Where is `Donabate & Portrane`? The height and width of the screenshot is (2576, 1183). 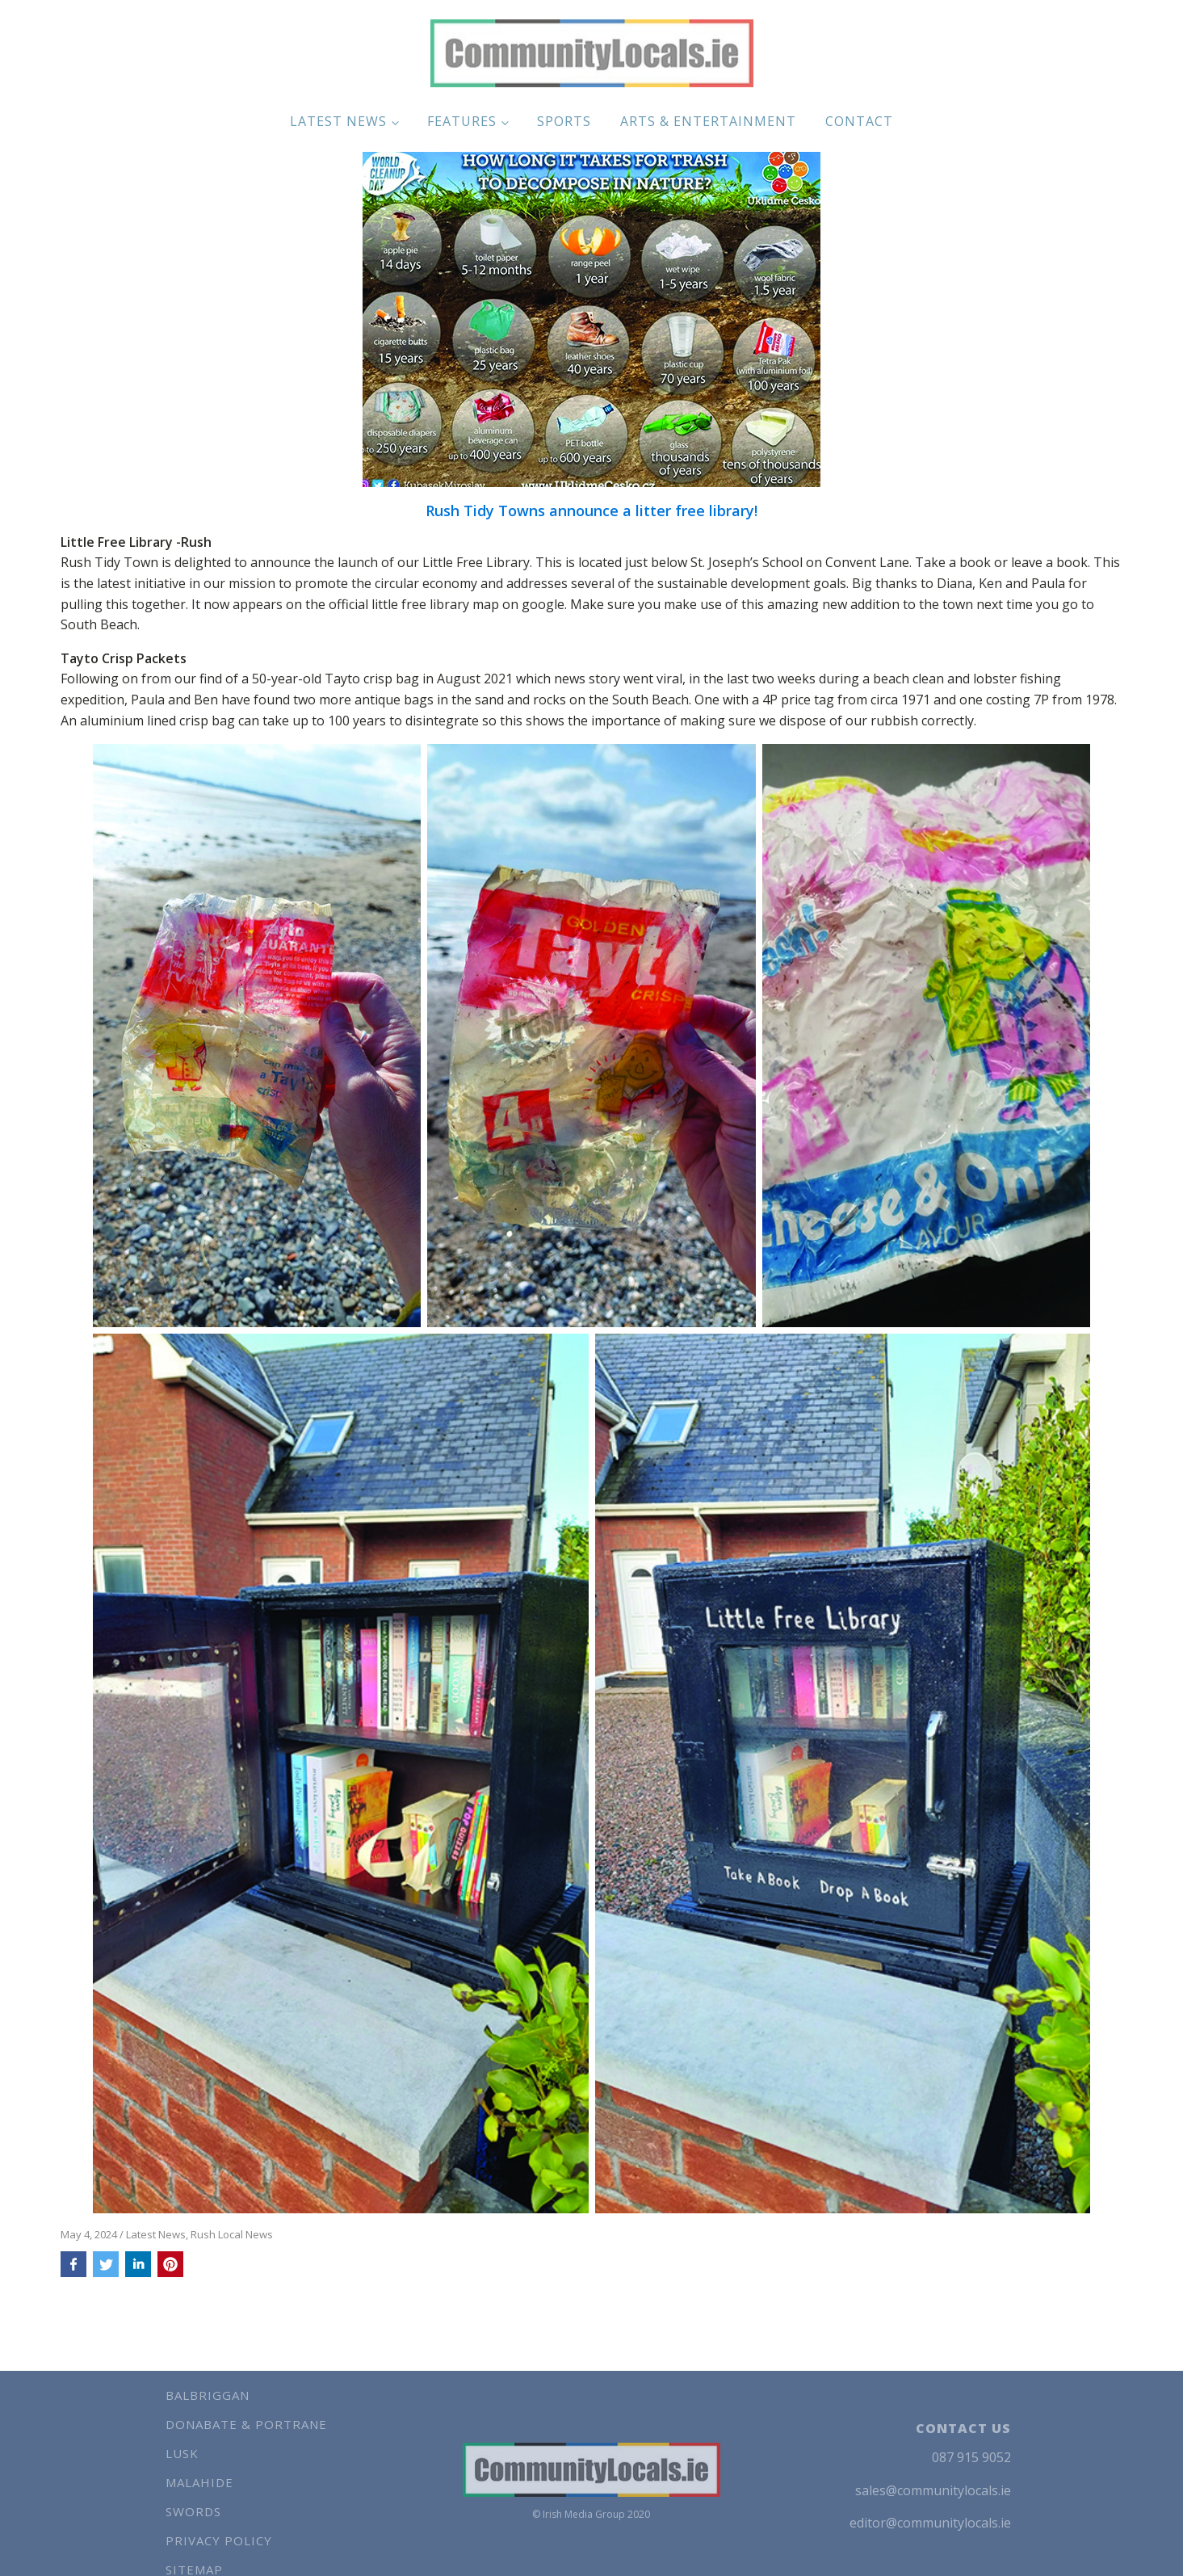
Donabate & Portrane is located at coordinates (246, 2424).